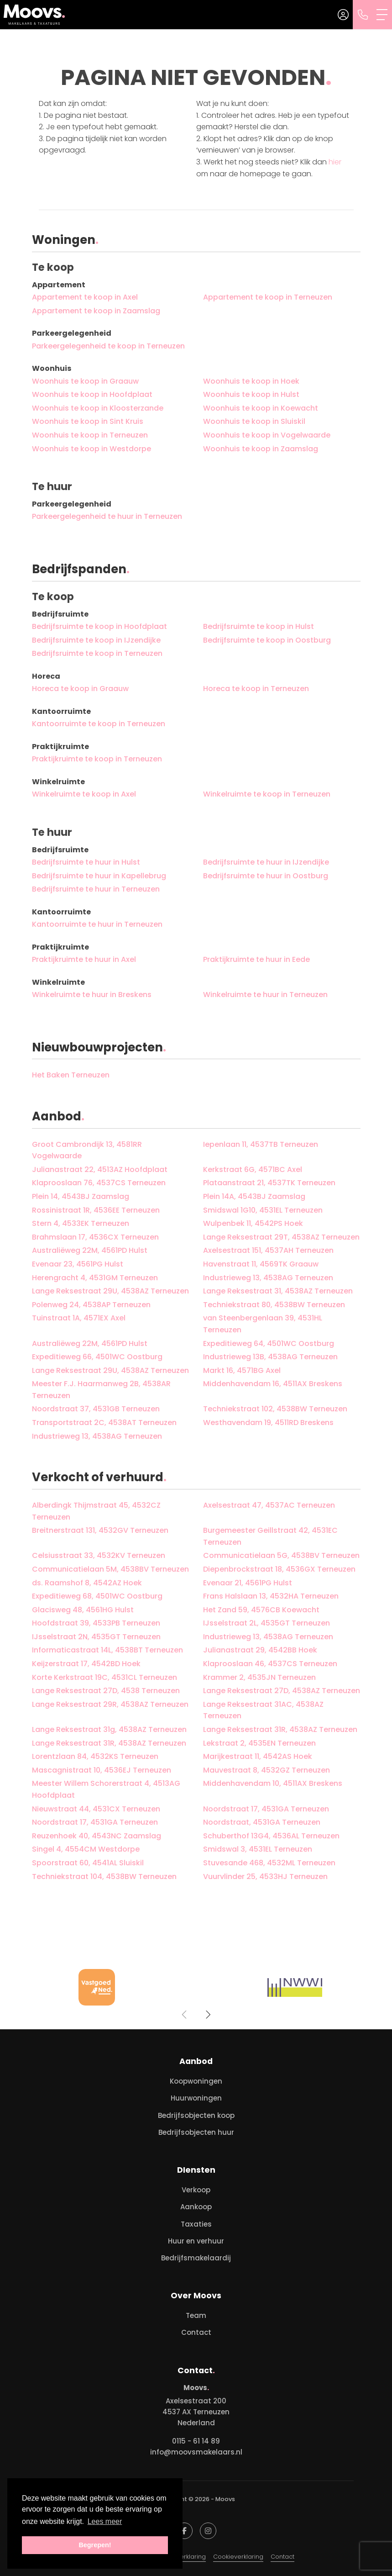 The width and height of the screenshot is (392, 2576). Describe the element at coordinates (281, 1555) in the screenshot. I see `Communicatielaan 5G, 4538BV Terneuzen` at that location.